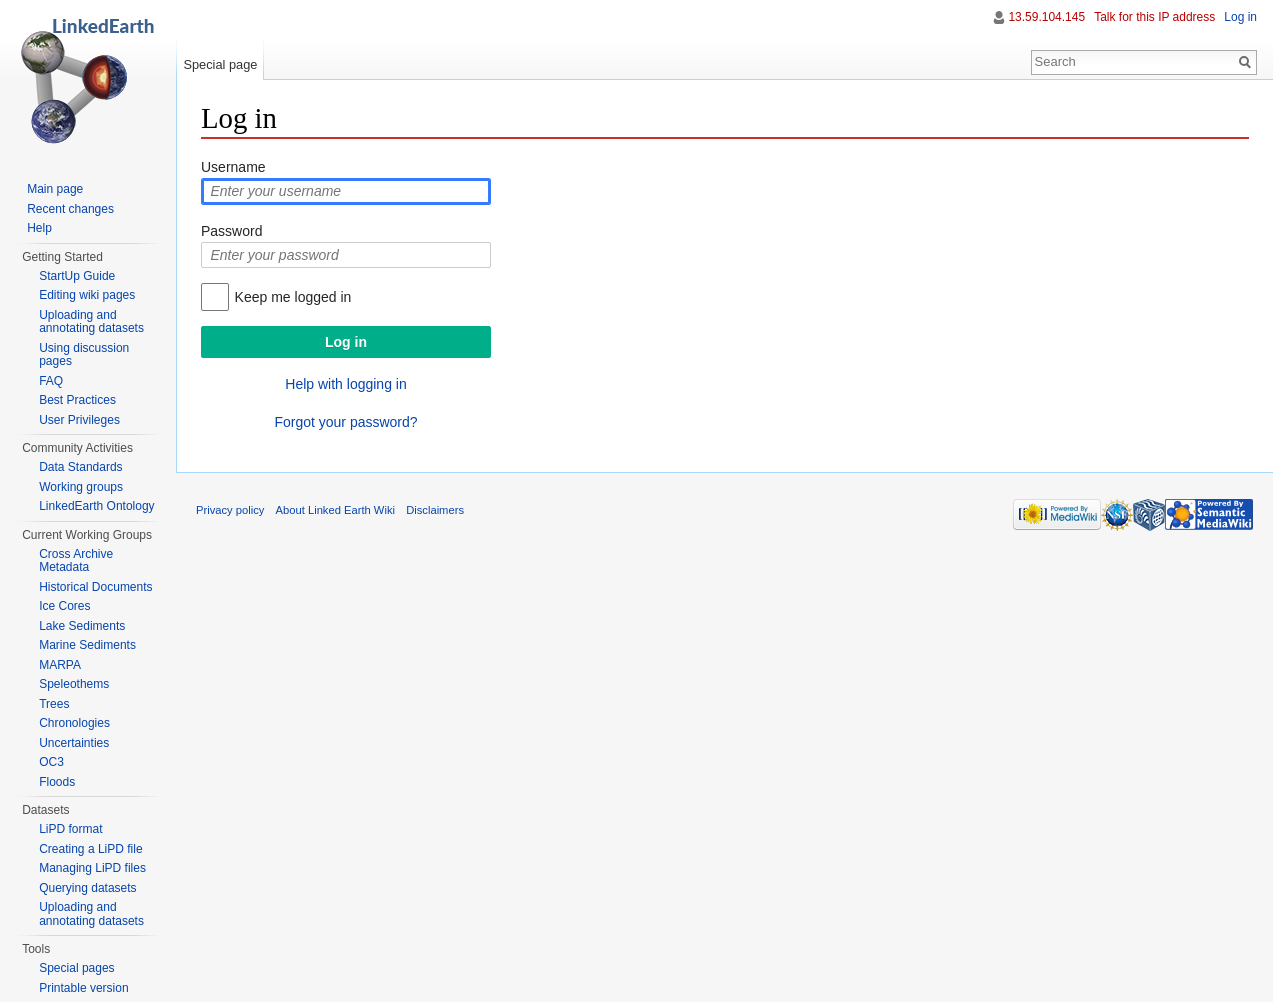 The image size is (1273, 1002). I want to click on Speleothems, so click(74, 684).